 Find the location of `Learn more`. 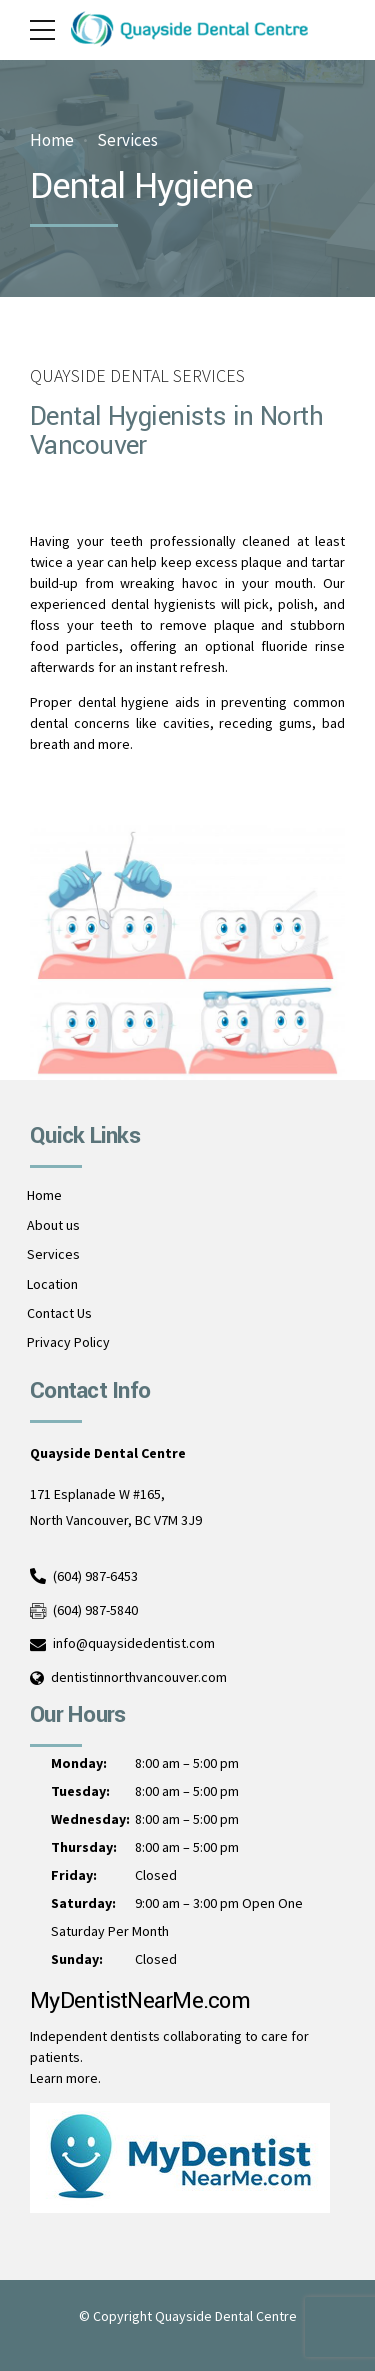

Learn more is located at coordinates (64, 2078).